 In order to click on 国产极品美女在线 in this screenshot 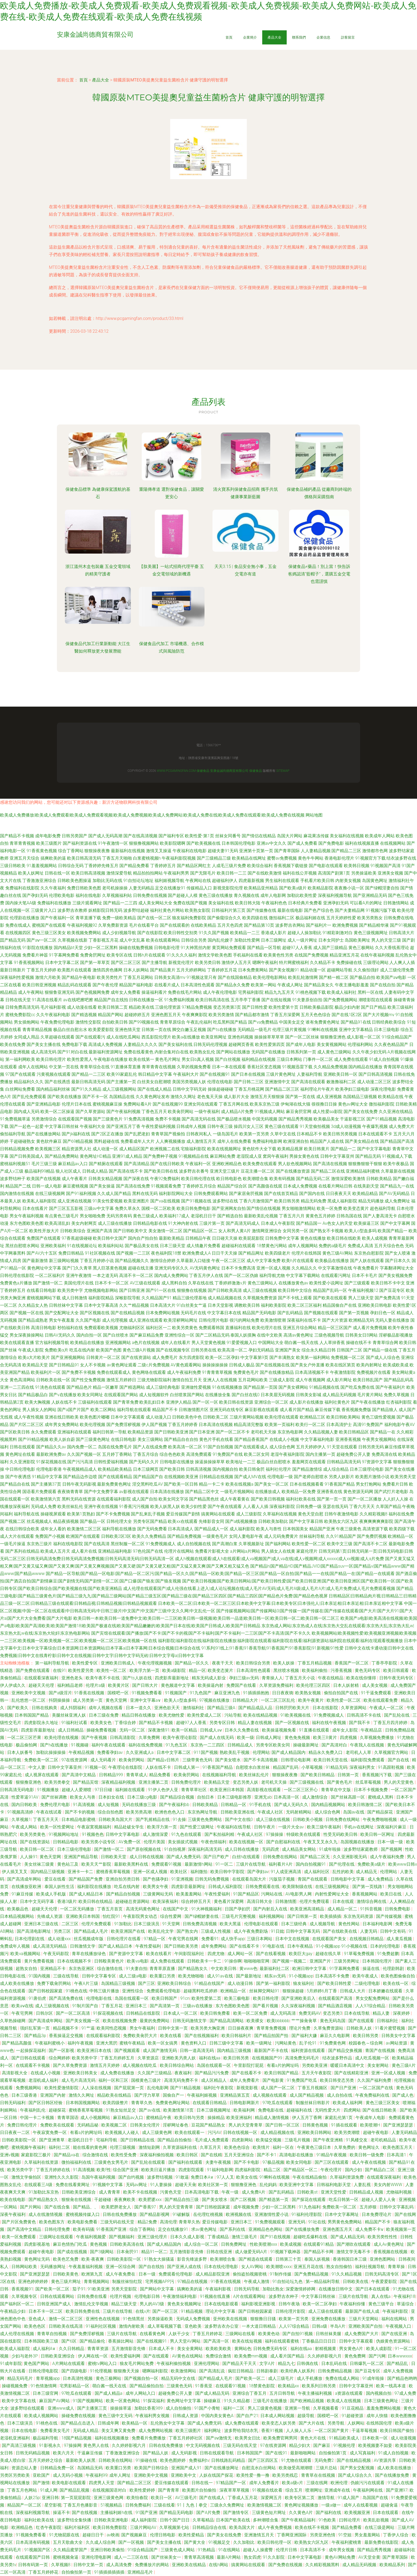, I will do `click(142, 1245)`.